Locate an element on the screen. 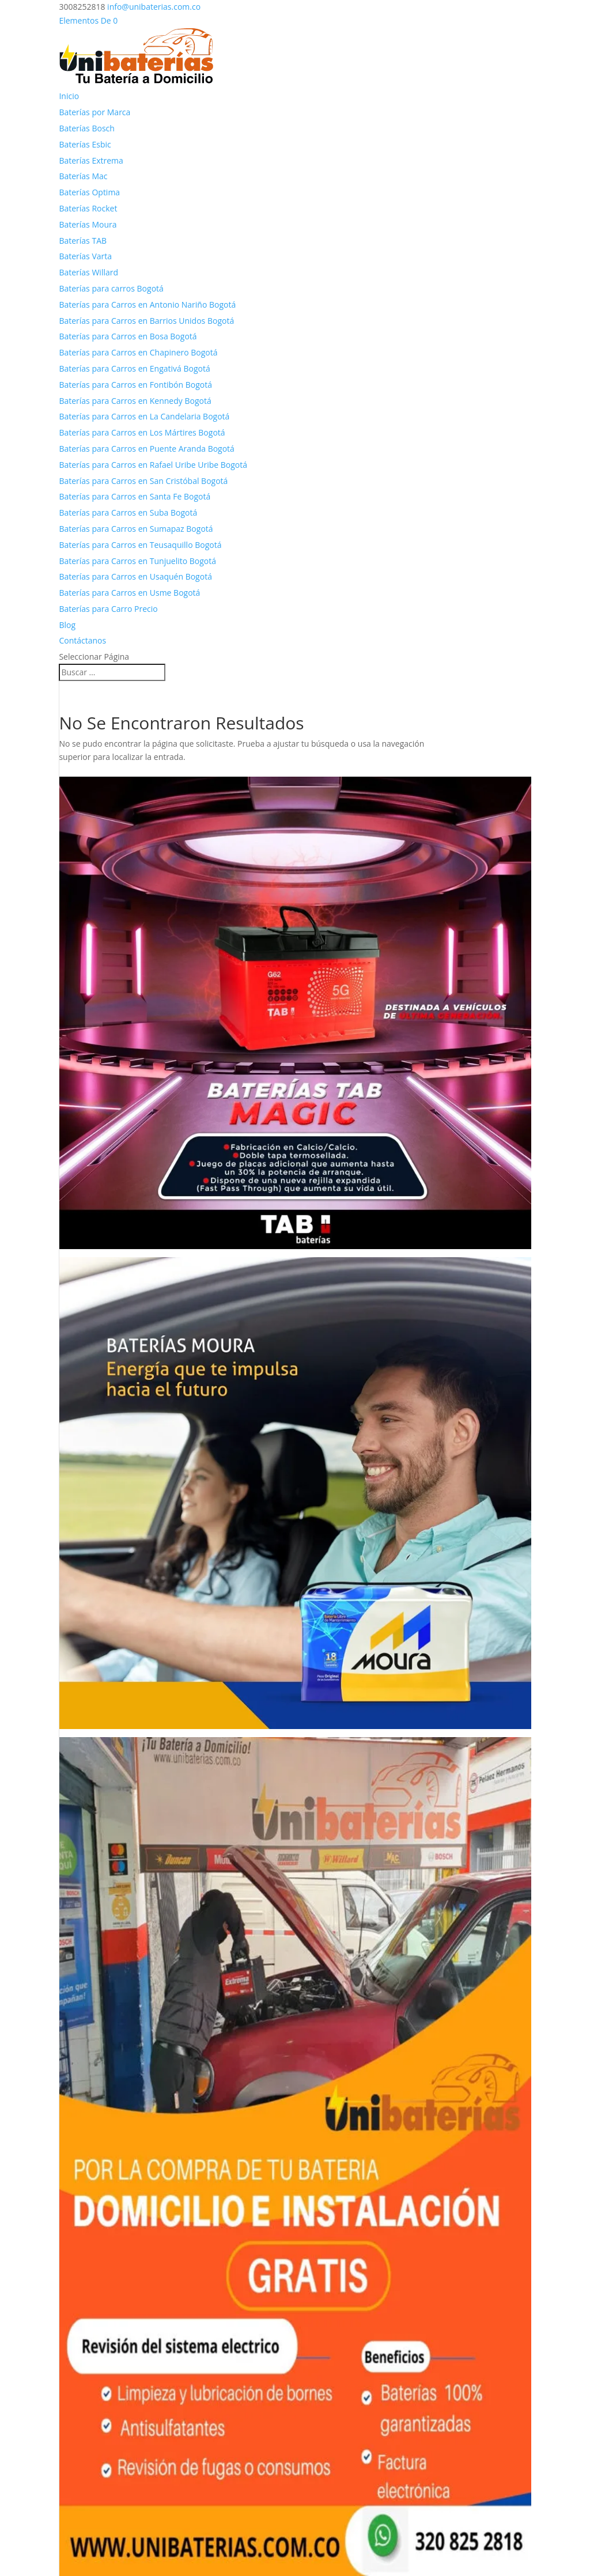  Baterías para Carros en San Cristóbal Bogotá is located at coordinates (143, 480).